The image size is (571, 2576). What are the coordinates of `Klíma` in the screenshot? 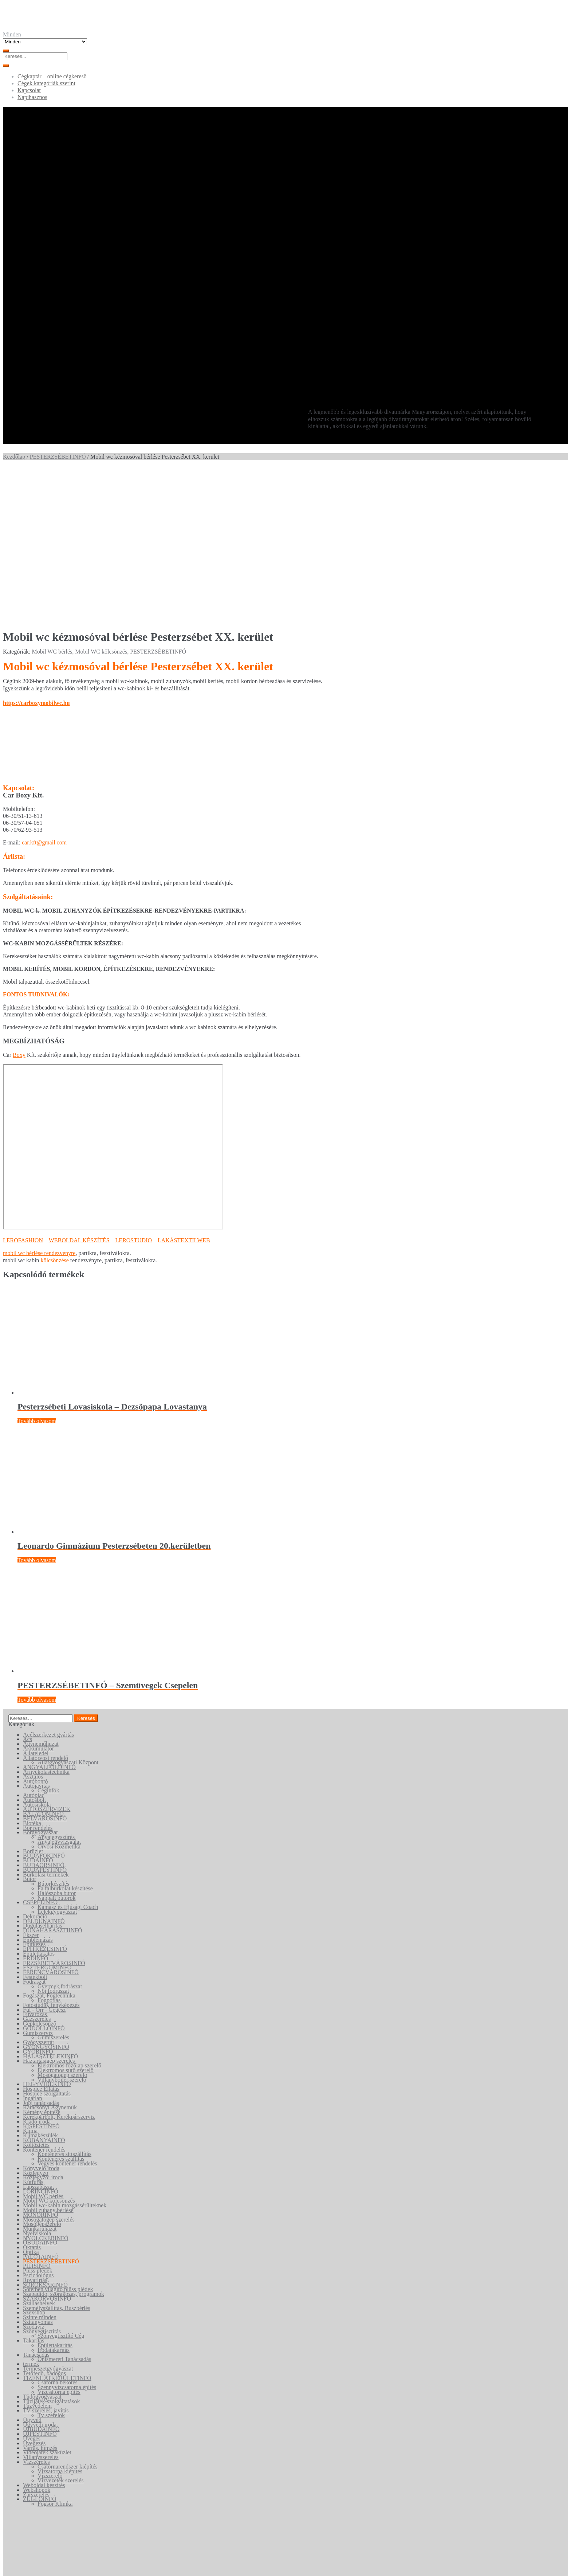 It's located at (30, 1979).